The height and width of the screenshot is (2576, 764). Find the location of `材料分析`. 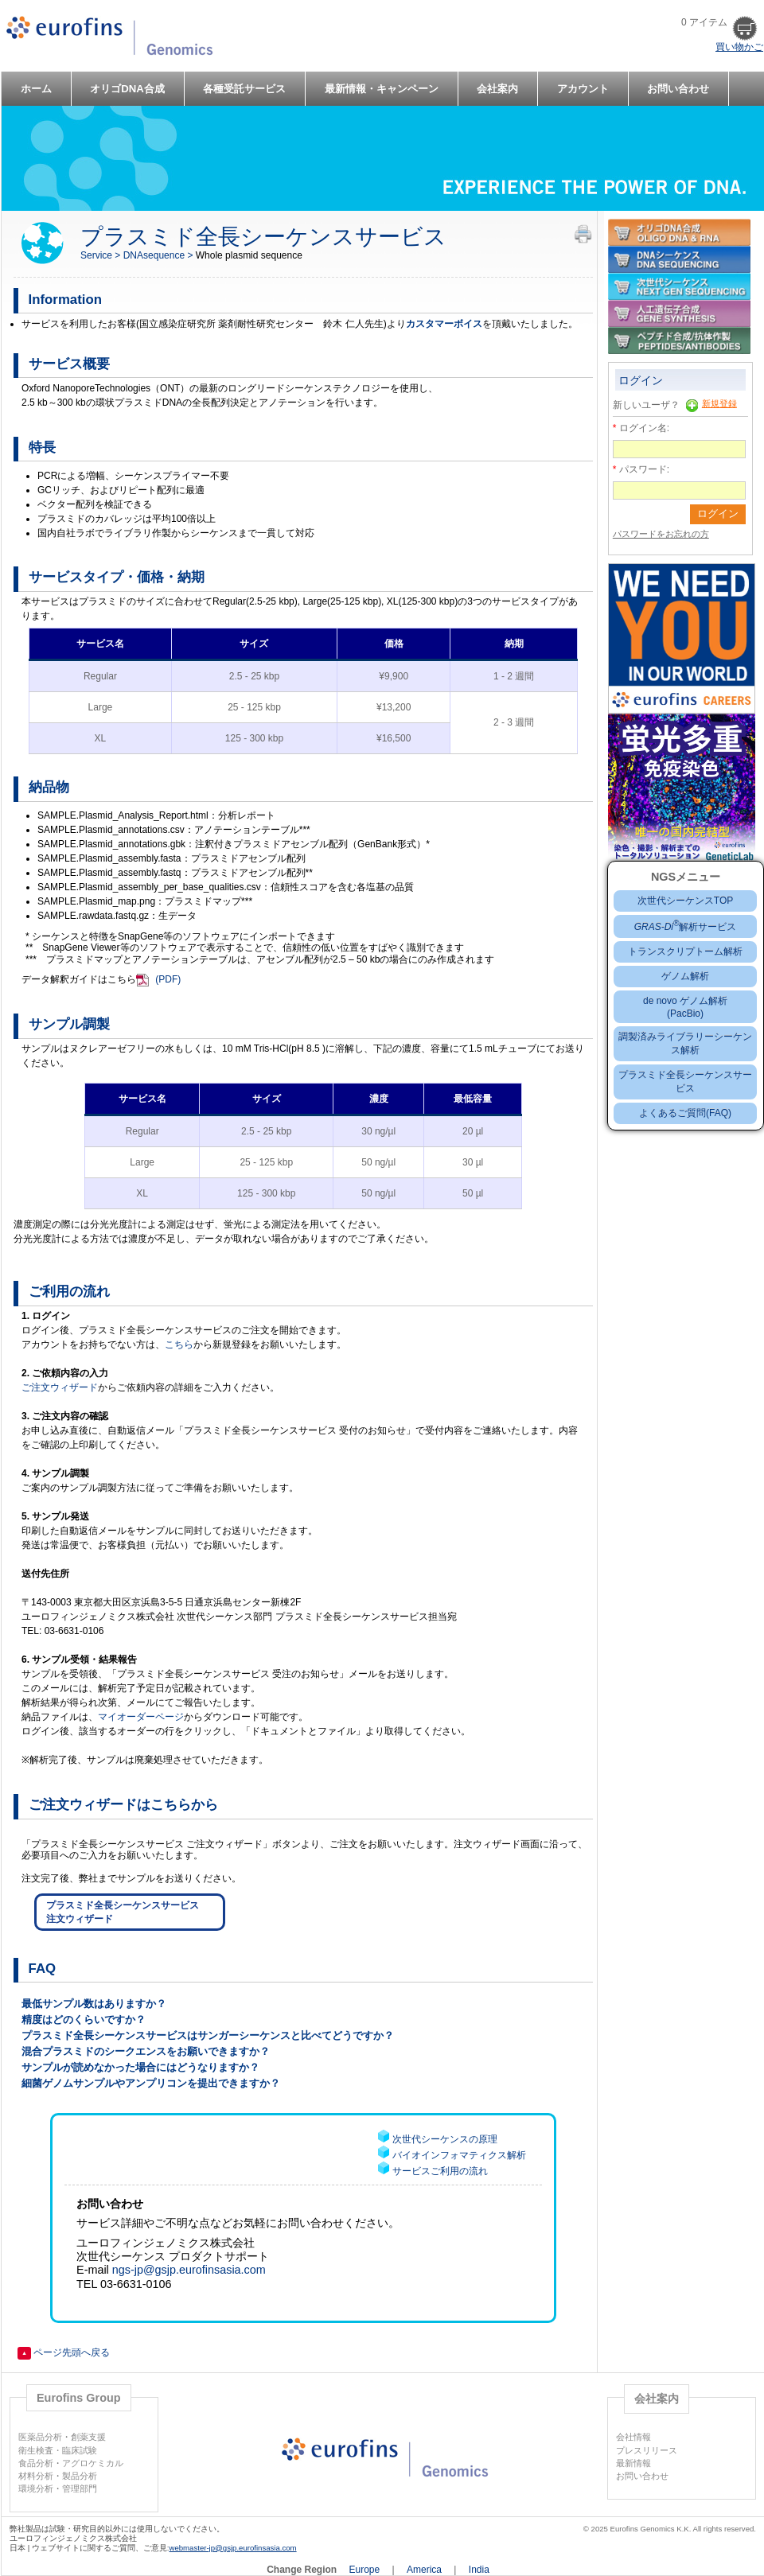

材料分析 is located at coordinates (35, 2476).